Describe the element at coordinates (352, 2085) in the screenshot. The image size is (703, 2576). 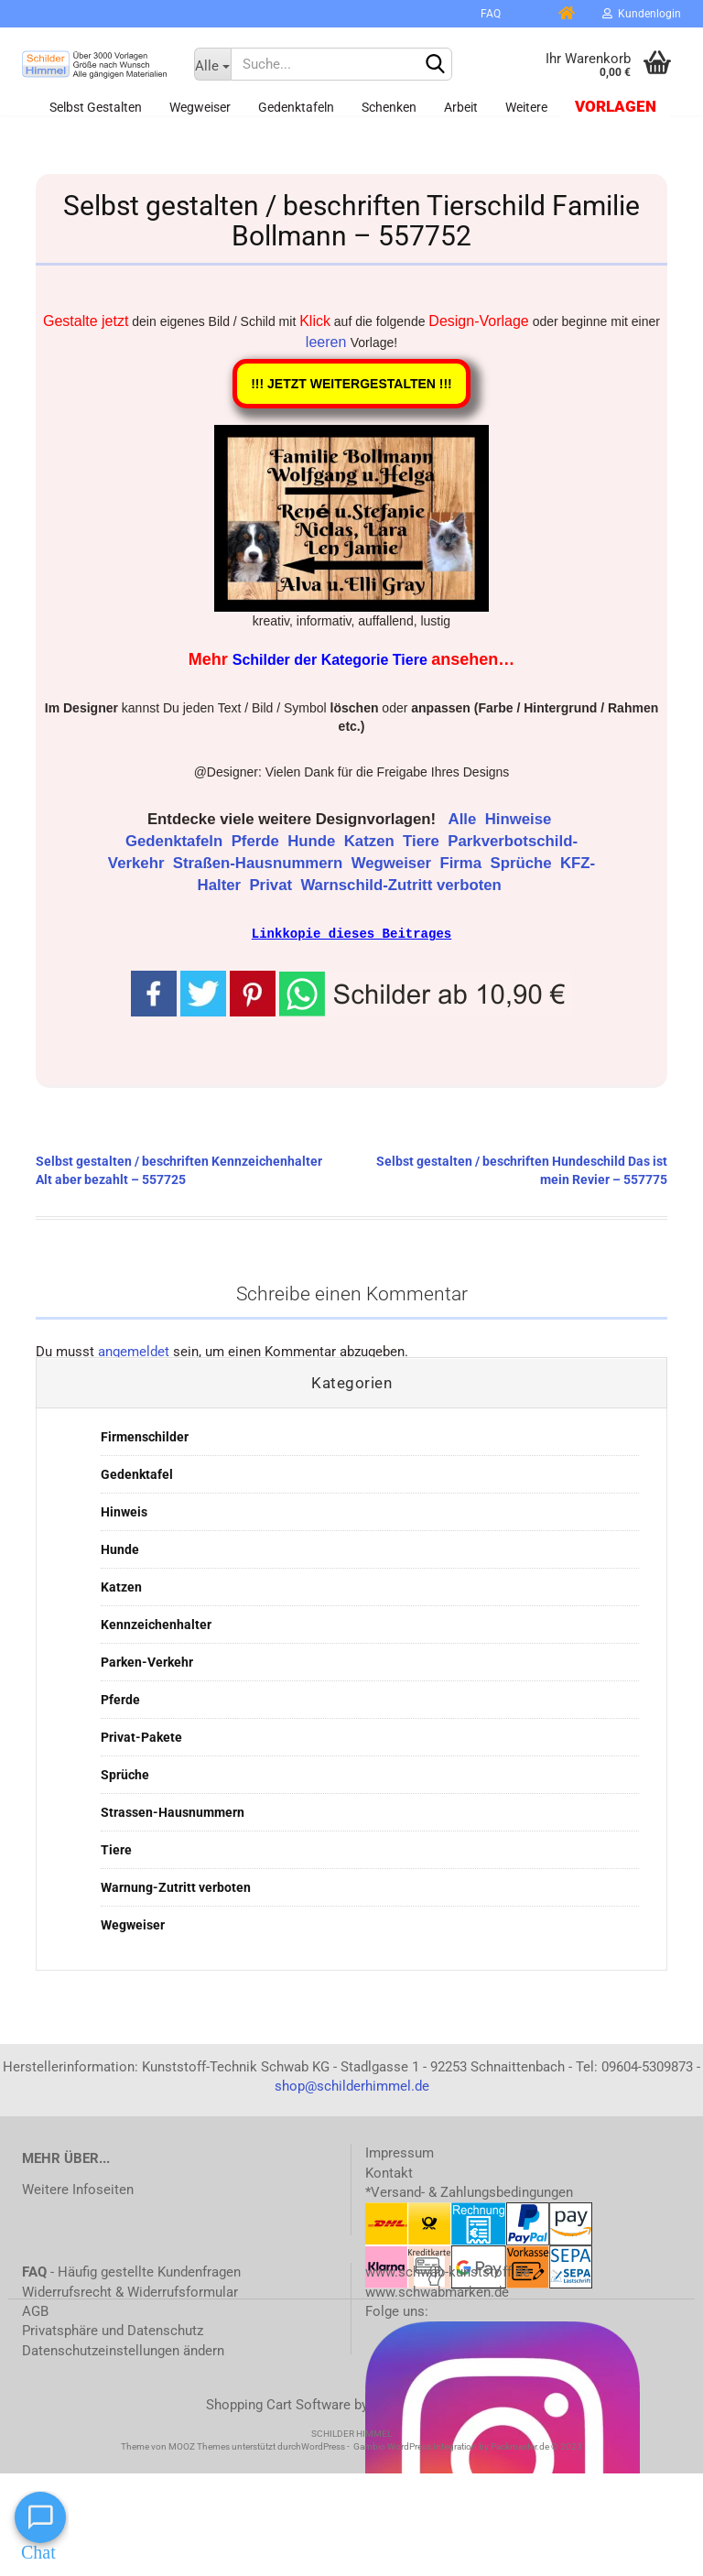
I see `shop@schilderhimmel.de` at that location.